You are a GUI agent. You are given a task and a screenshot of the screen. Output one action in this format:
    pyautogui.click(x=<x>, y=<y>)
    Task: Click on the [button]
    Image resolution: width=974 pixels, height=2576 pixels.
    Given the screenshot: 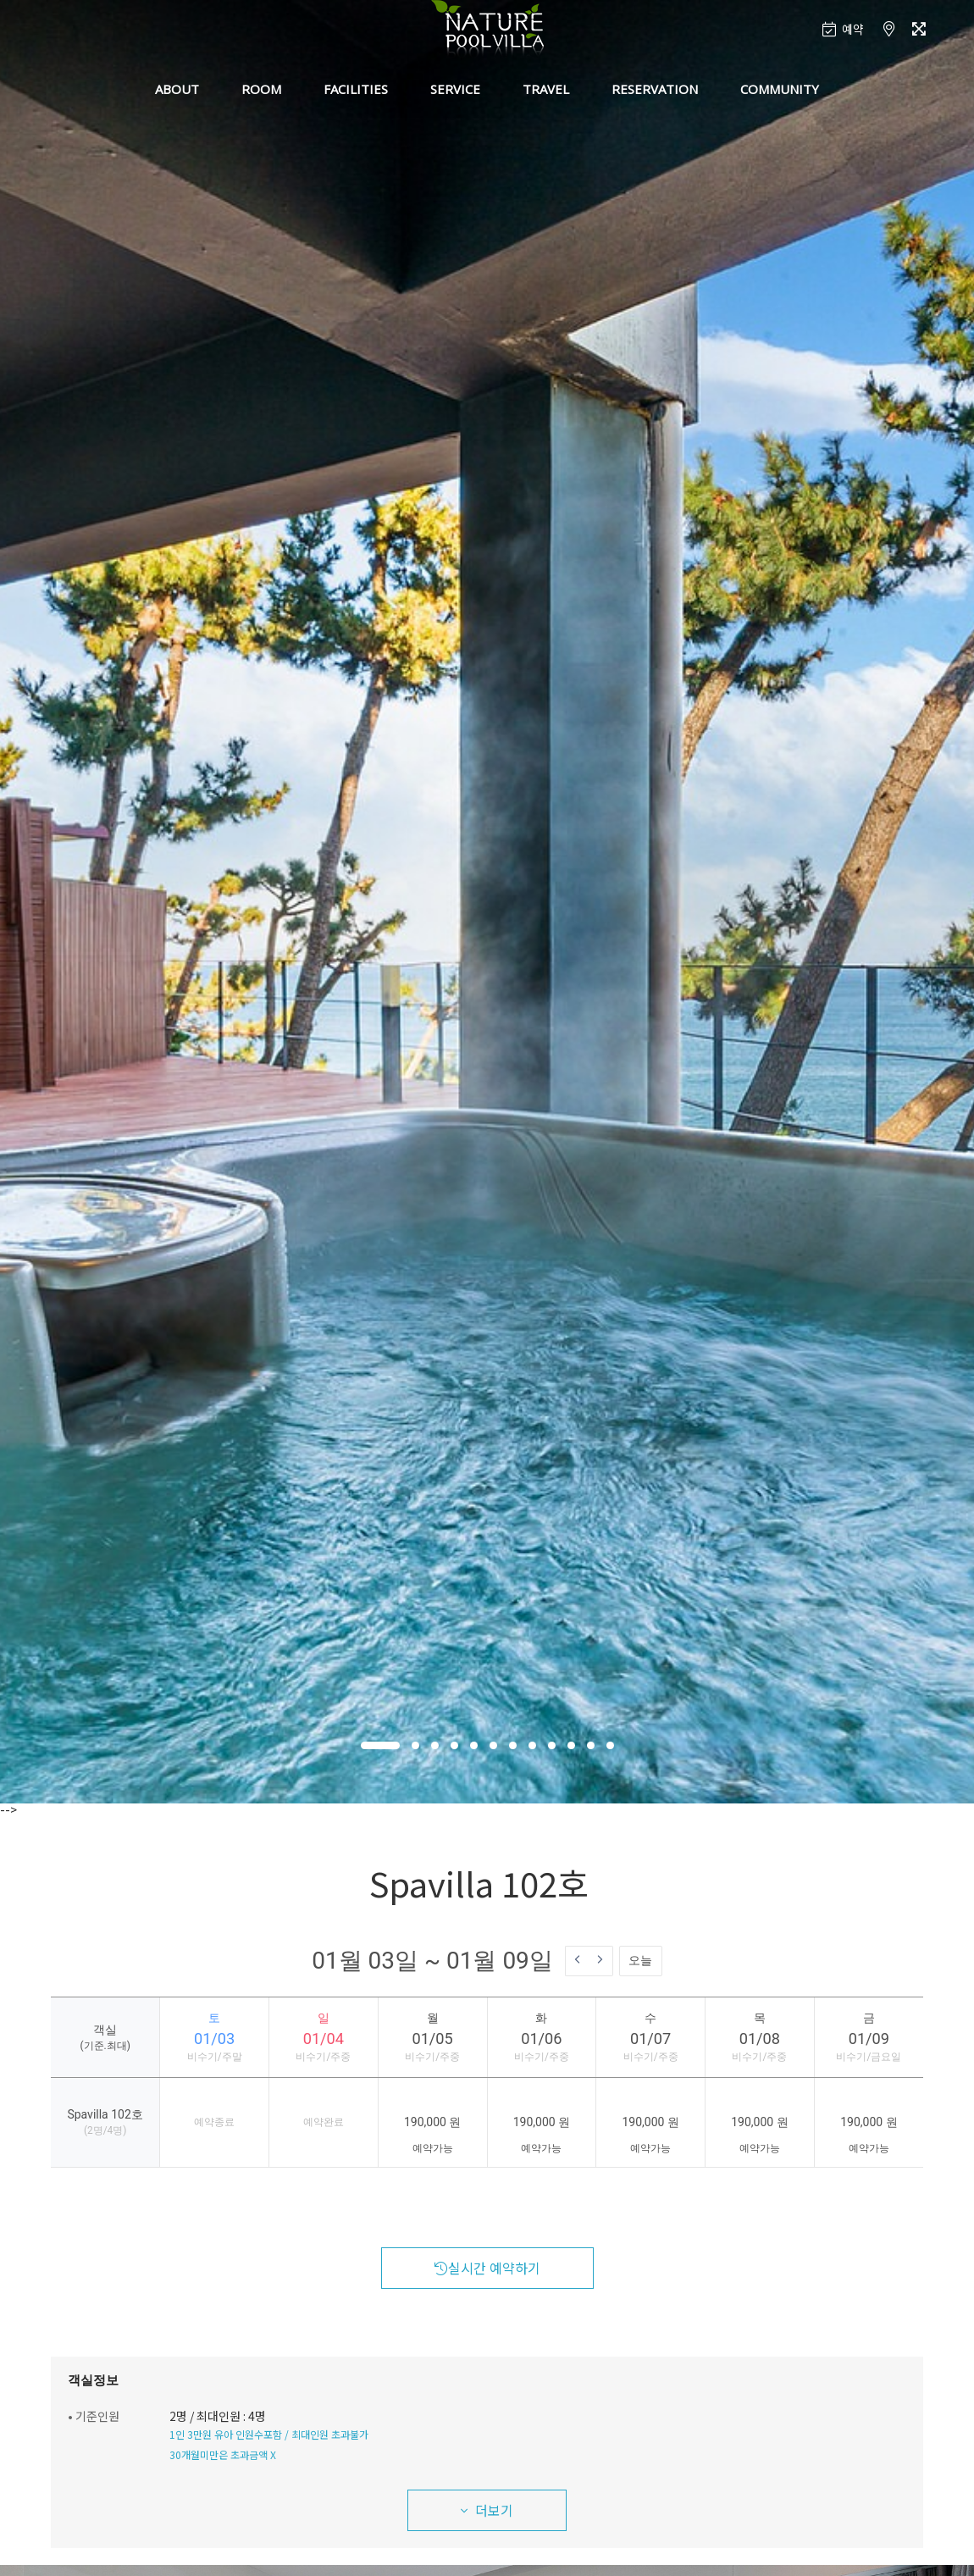 What is the action you would take?
    pyautogui.click(x=380, y=1745)
    